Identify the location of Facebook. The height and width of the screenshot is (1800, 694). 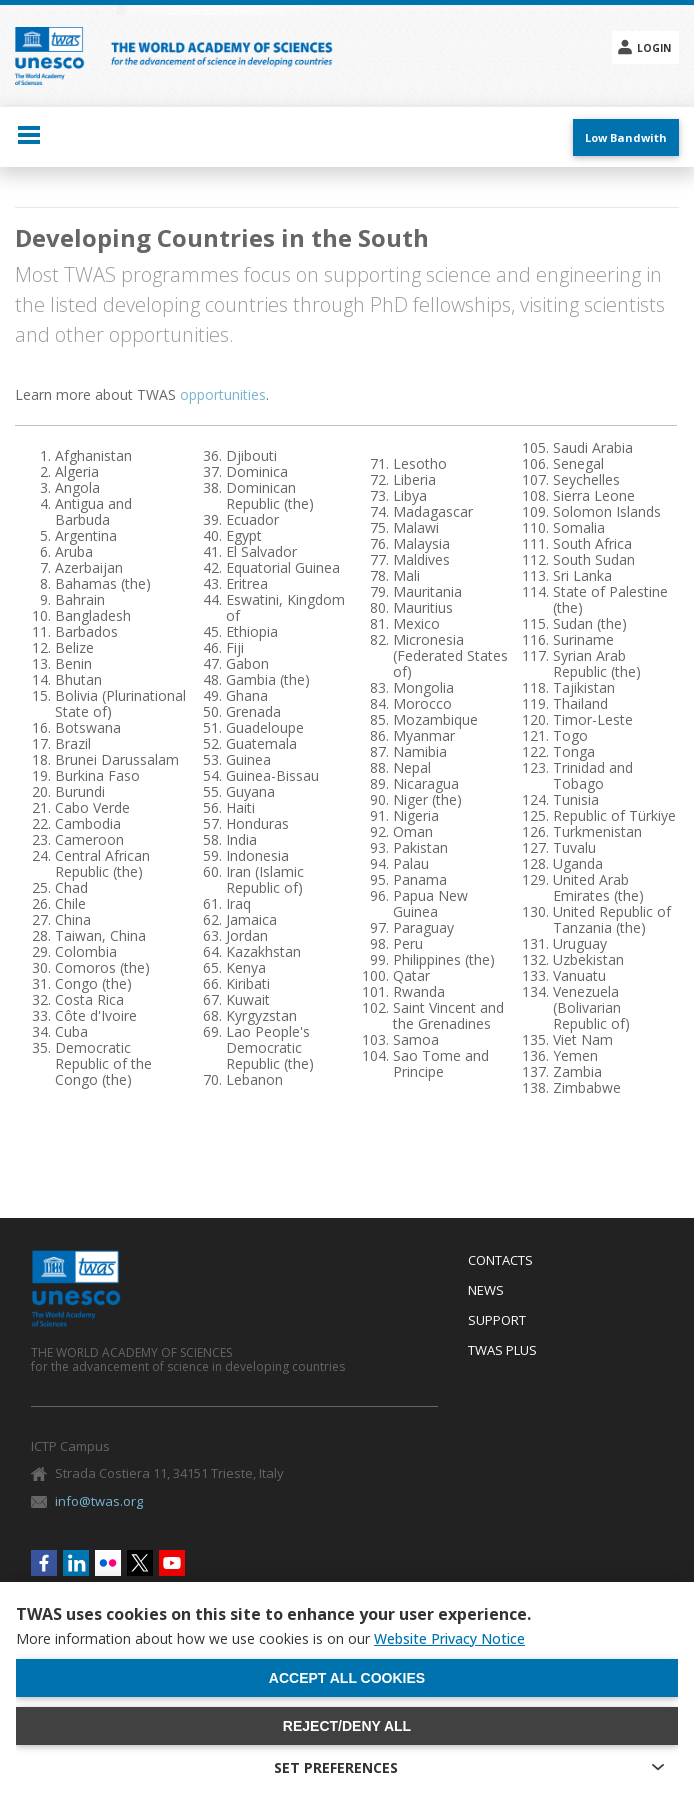
(44, 1563).